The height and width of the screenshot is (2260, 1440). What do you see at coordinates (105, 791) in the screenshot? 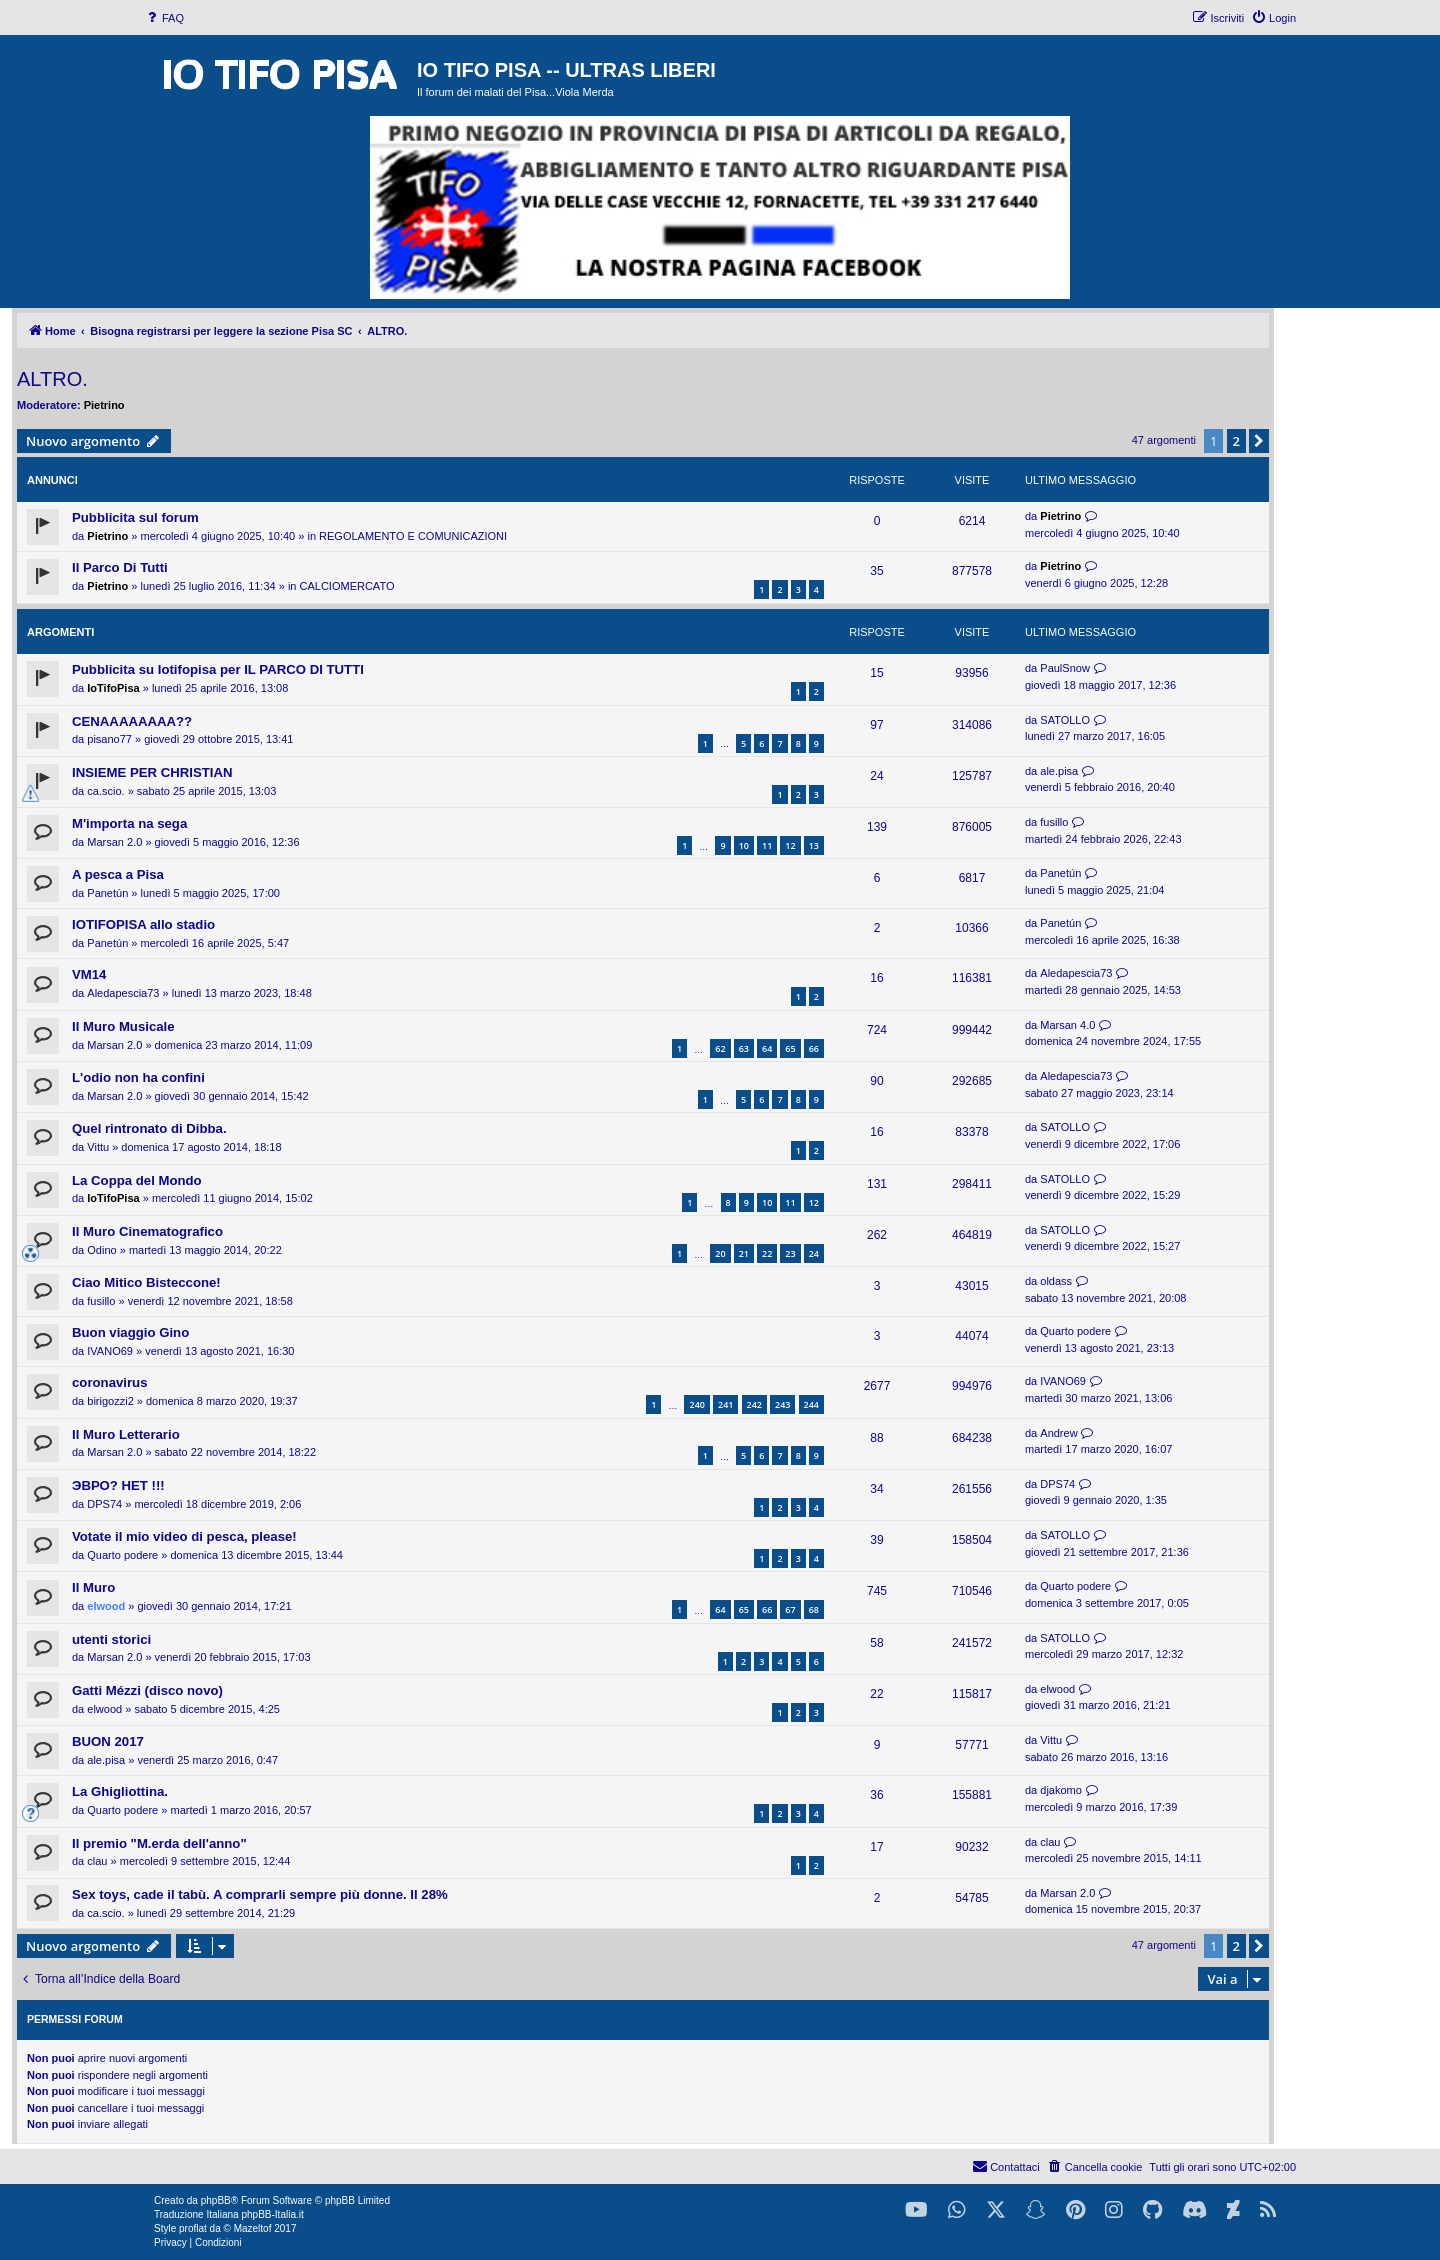
I see `ca.scio.` at bounding box center [105, 791].